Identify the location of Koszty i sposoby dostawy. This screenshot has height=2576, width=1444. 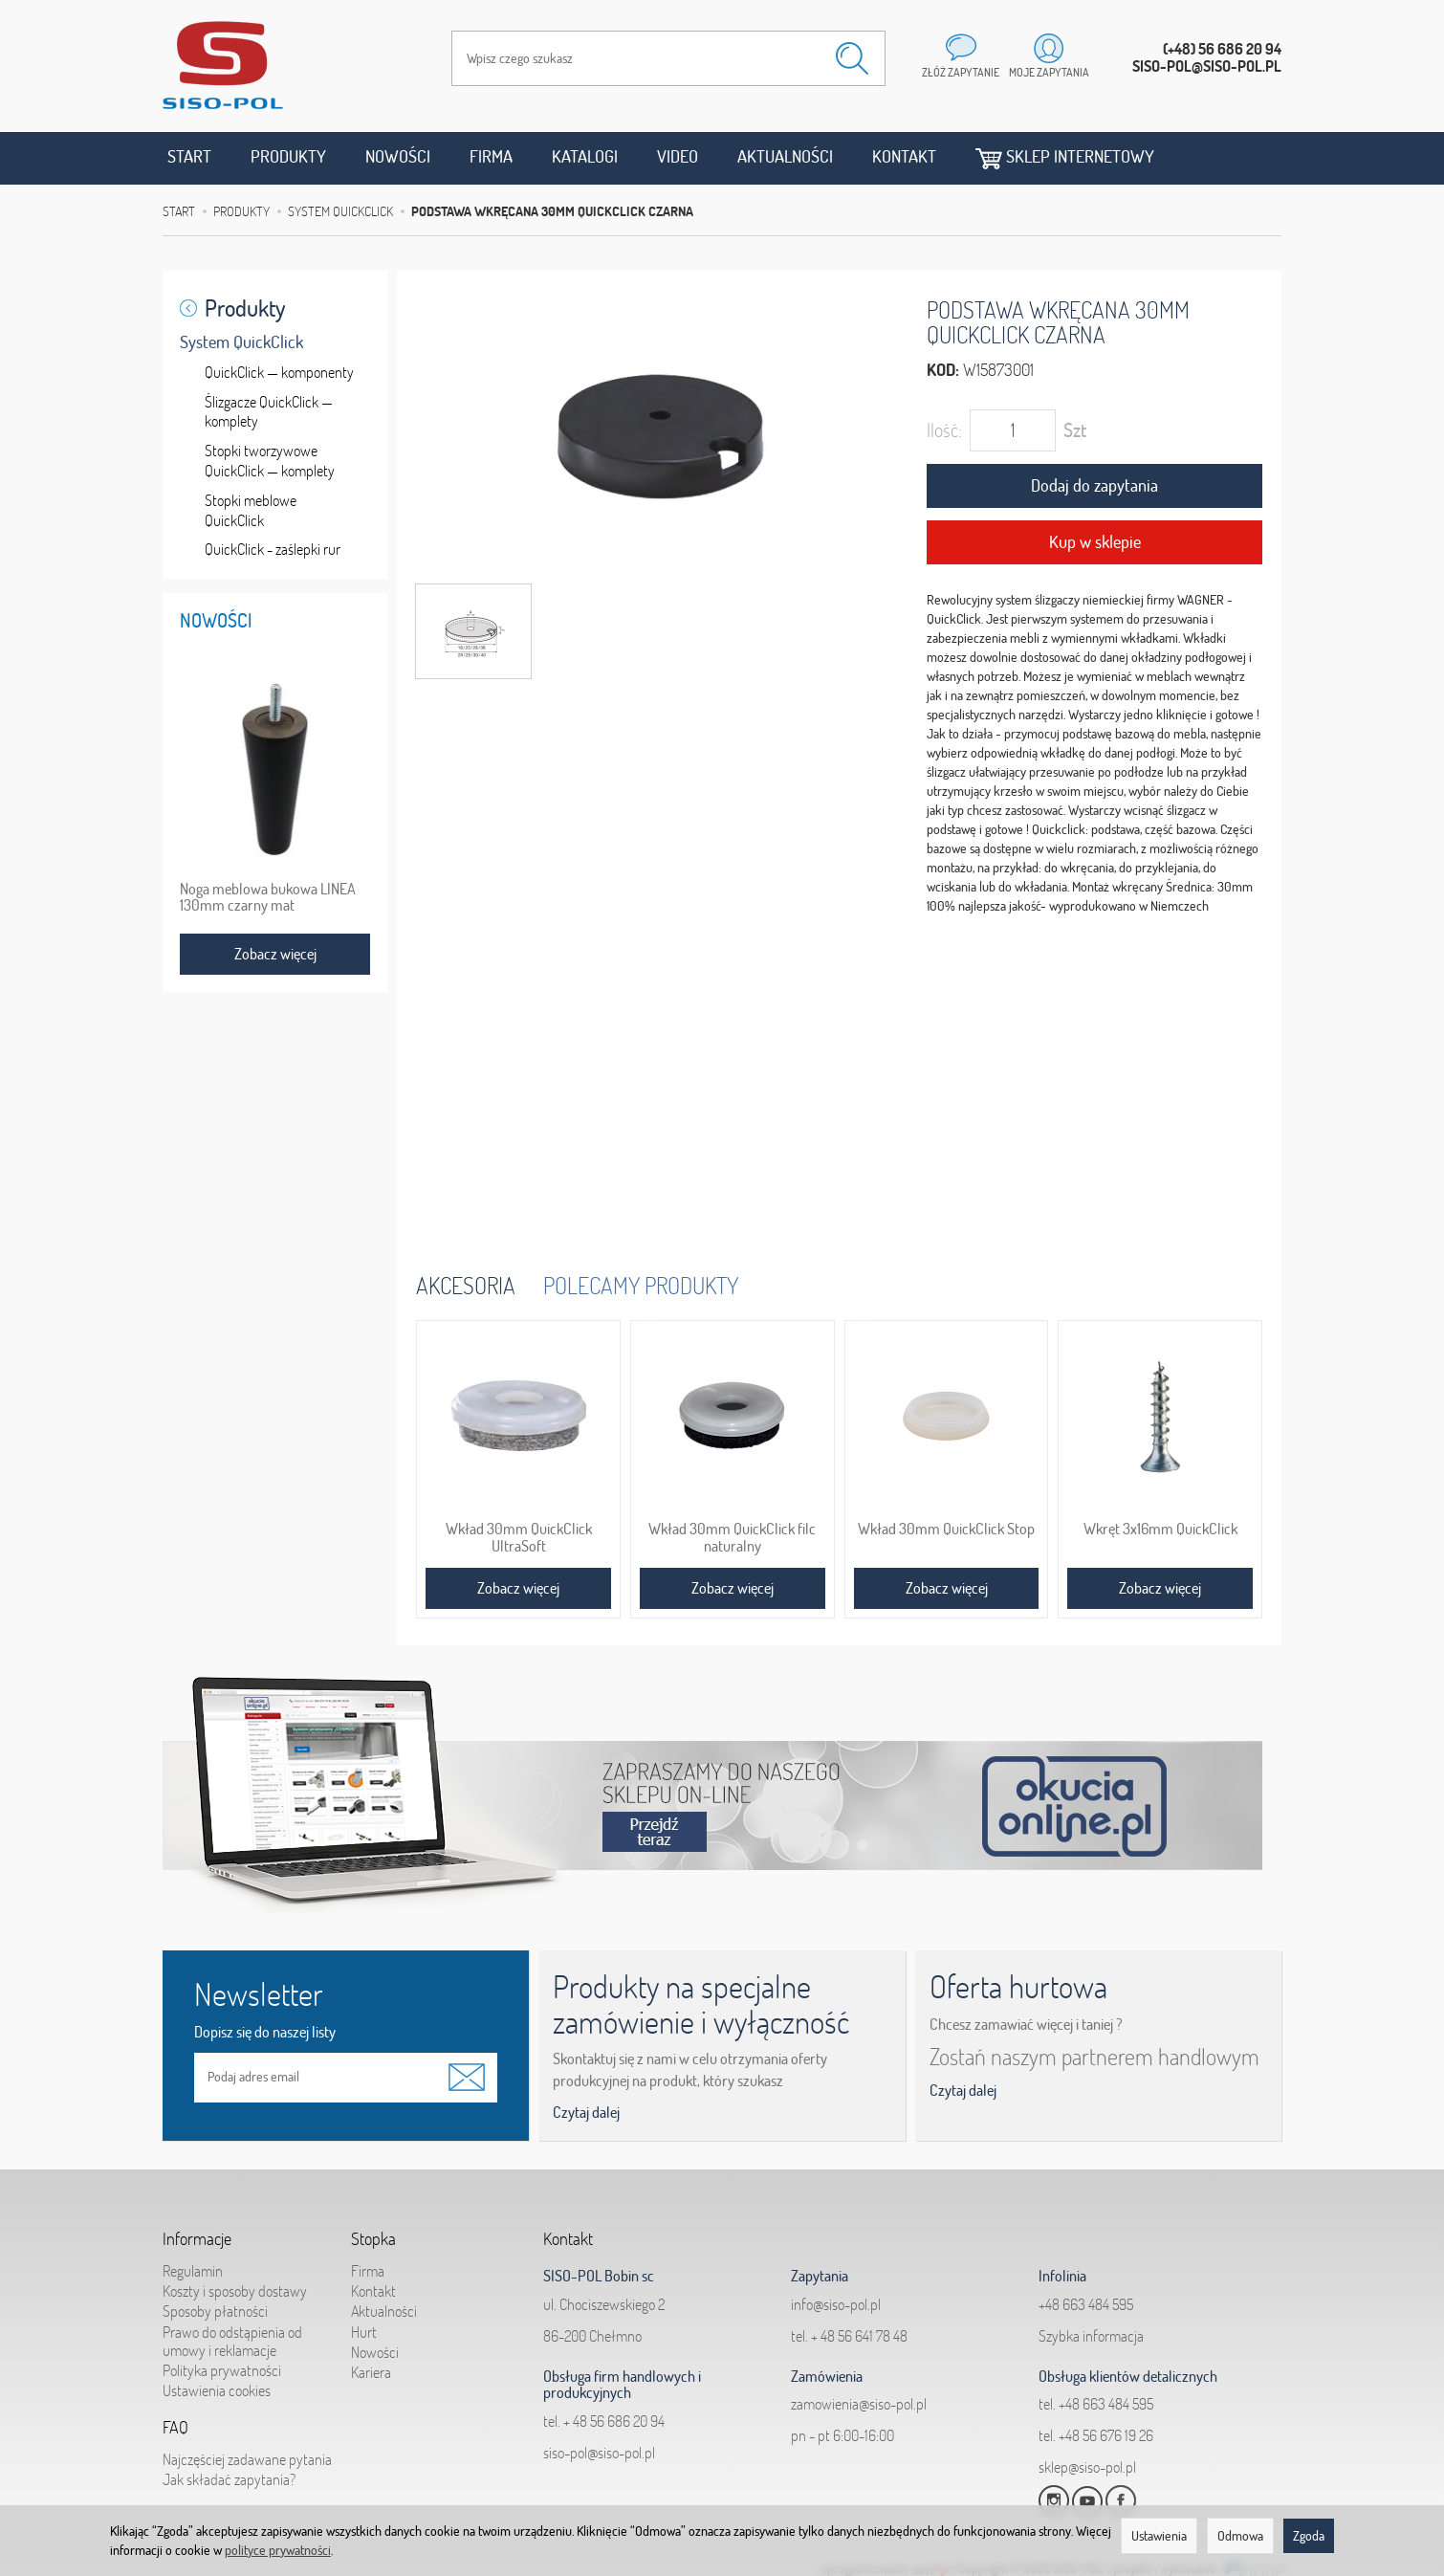
(235, 2291).